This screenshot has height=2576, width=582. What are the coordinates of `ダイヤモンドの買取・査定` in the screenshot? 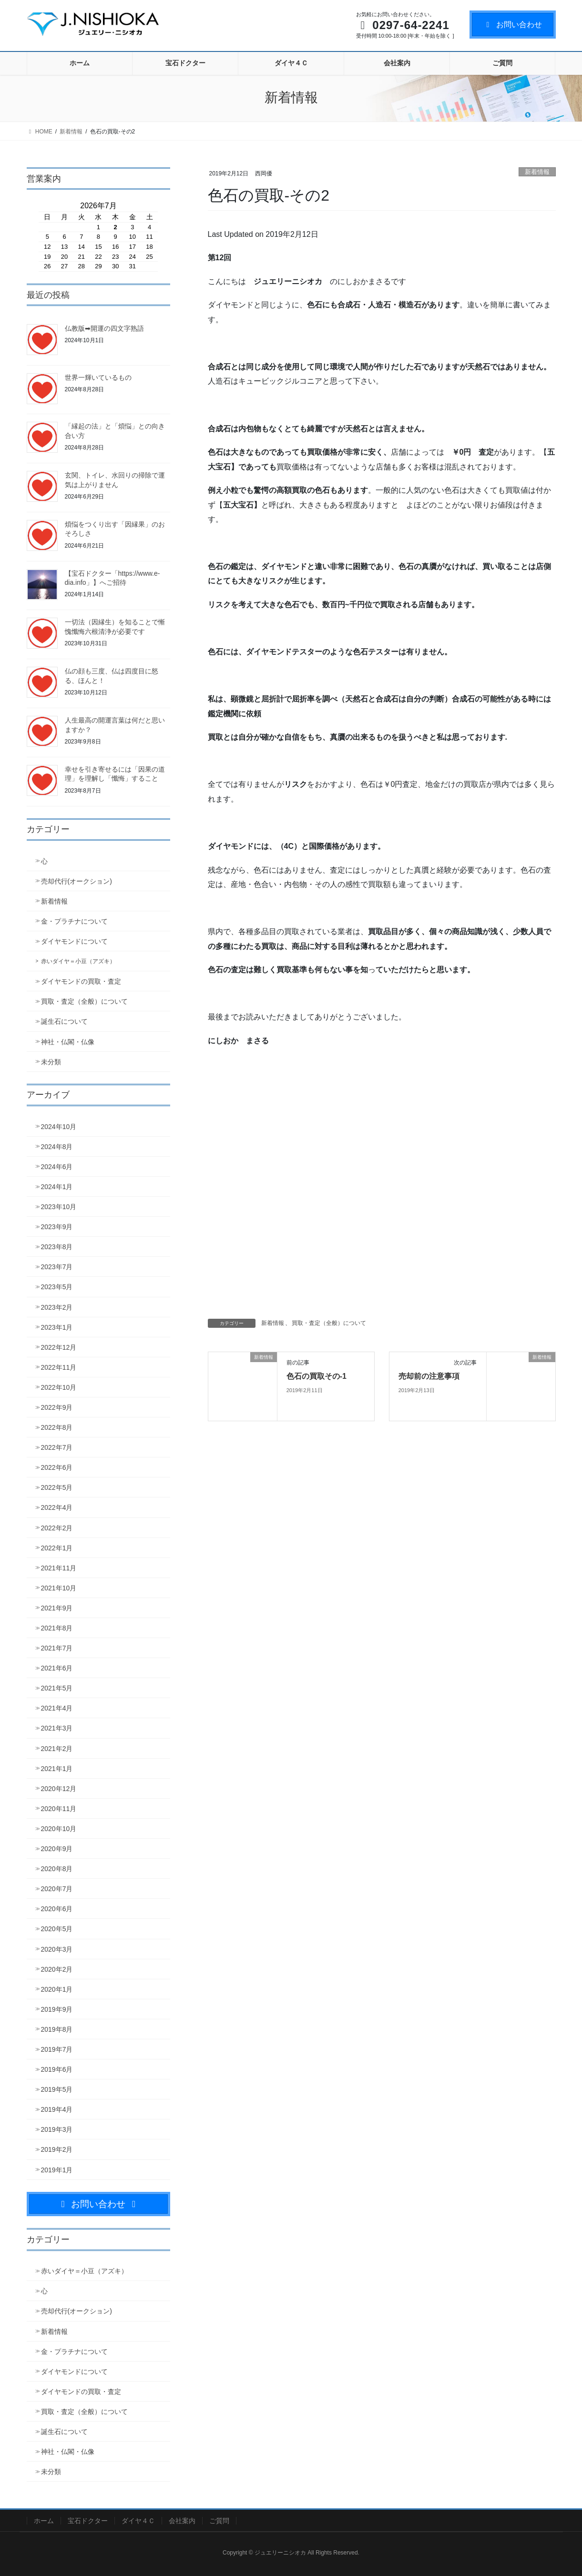 It's located at (81, 981).